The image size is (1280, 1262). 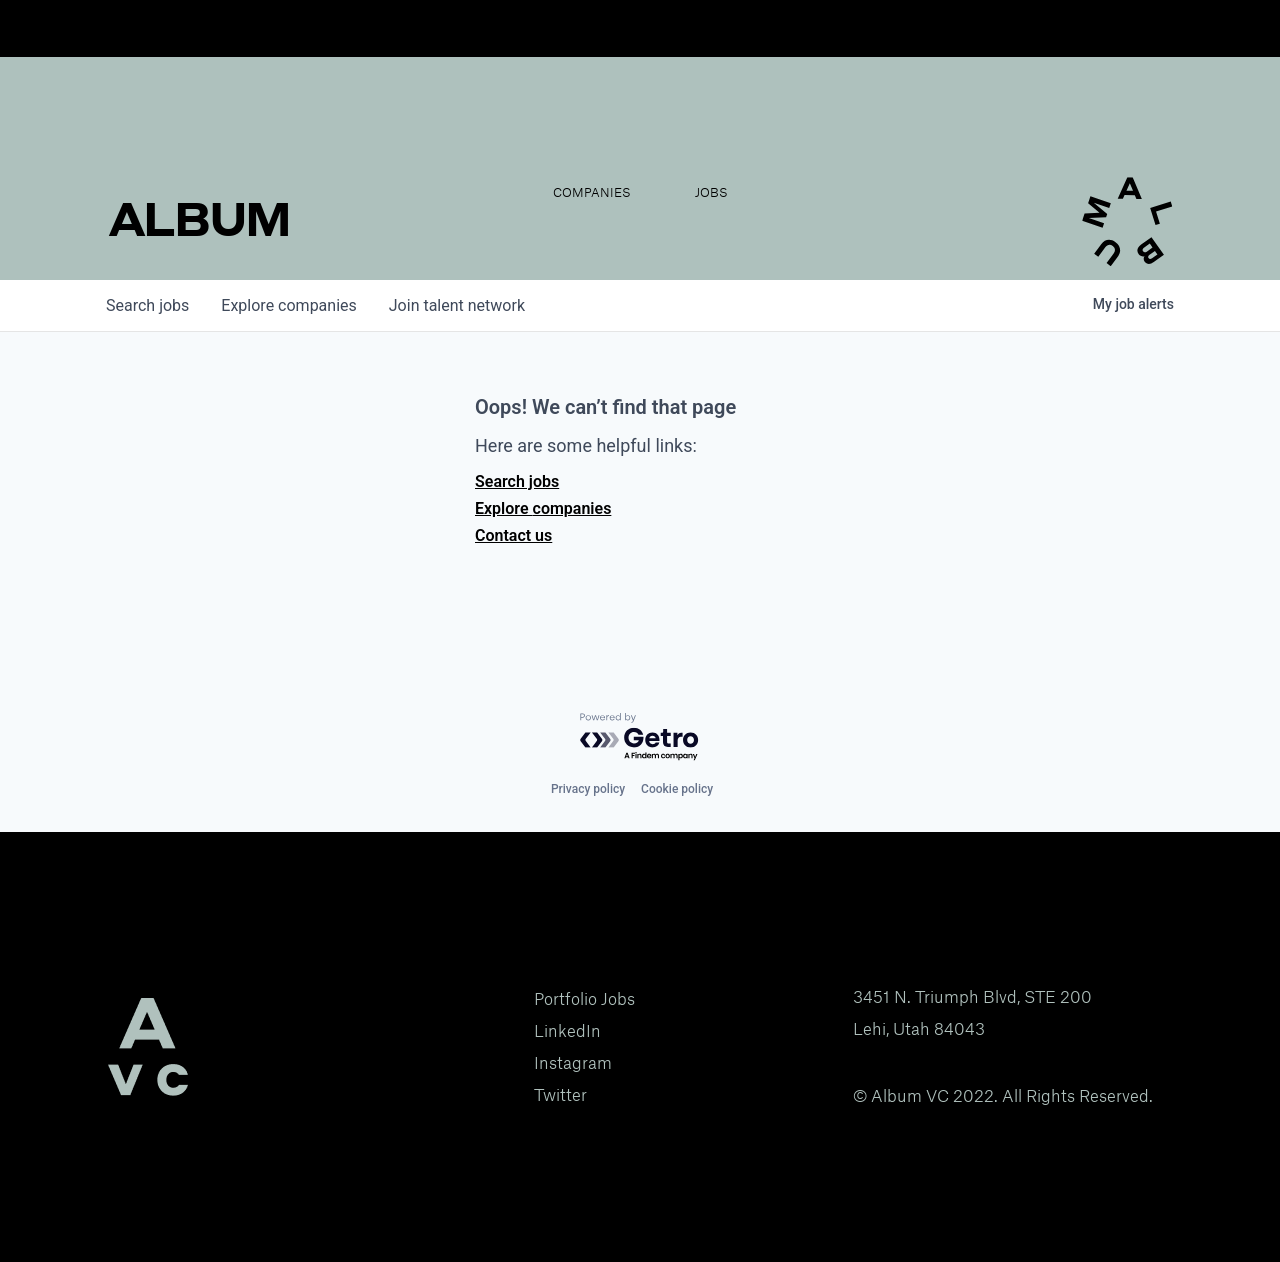 I want to click on Cookie policy, so click(x=677, y=789).